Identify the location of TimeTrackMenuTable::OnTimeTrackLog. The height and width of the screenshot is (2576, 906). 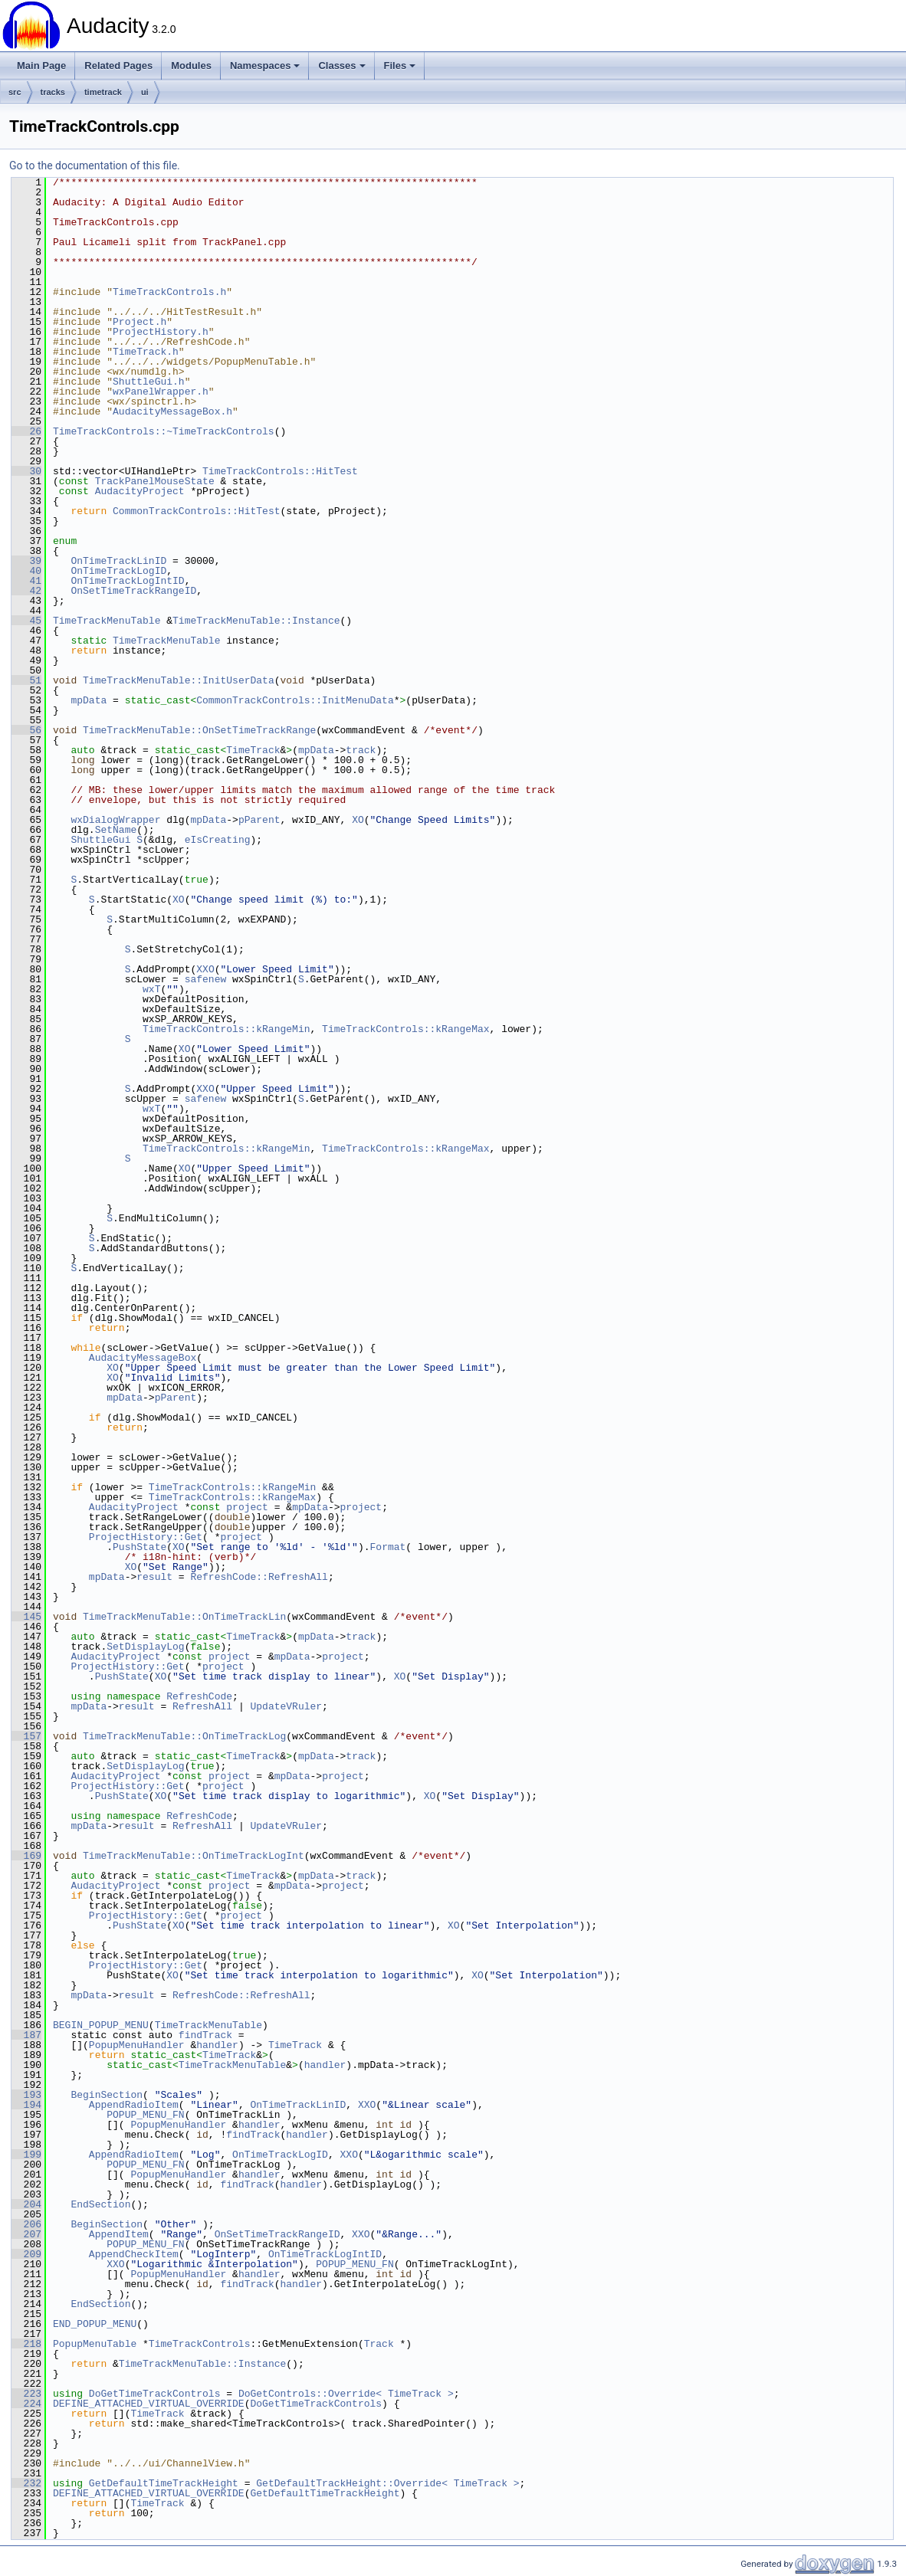
(184, 1736).